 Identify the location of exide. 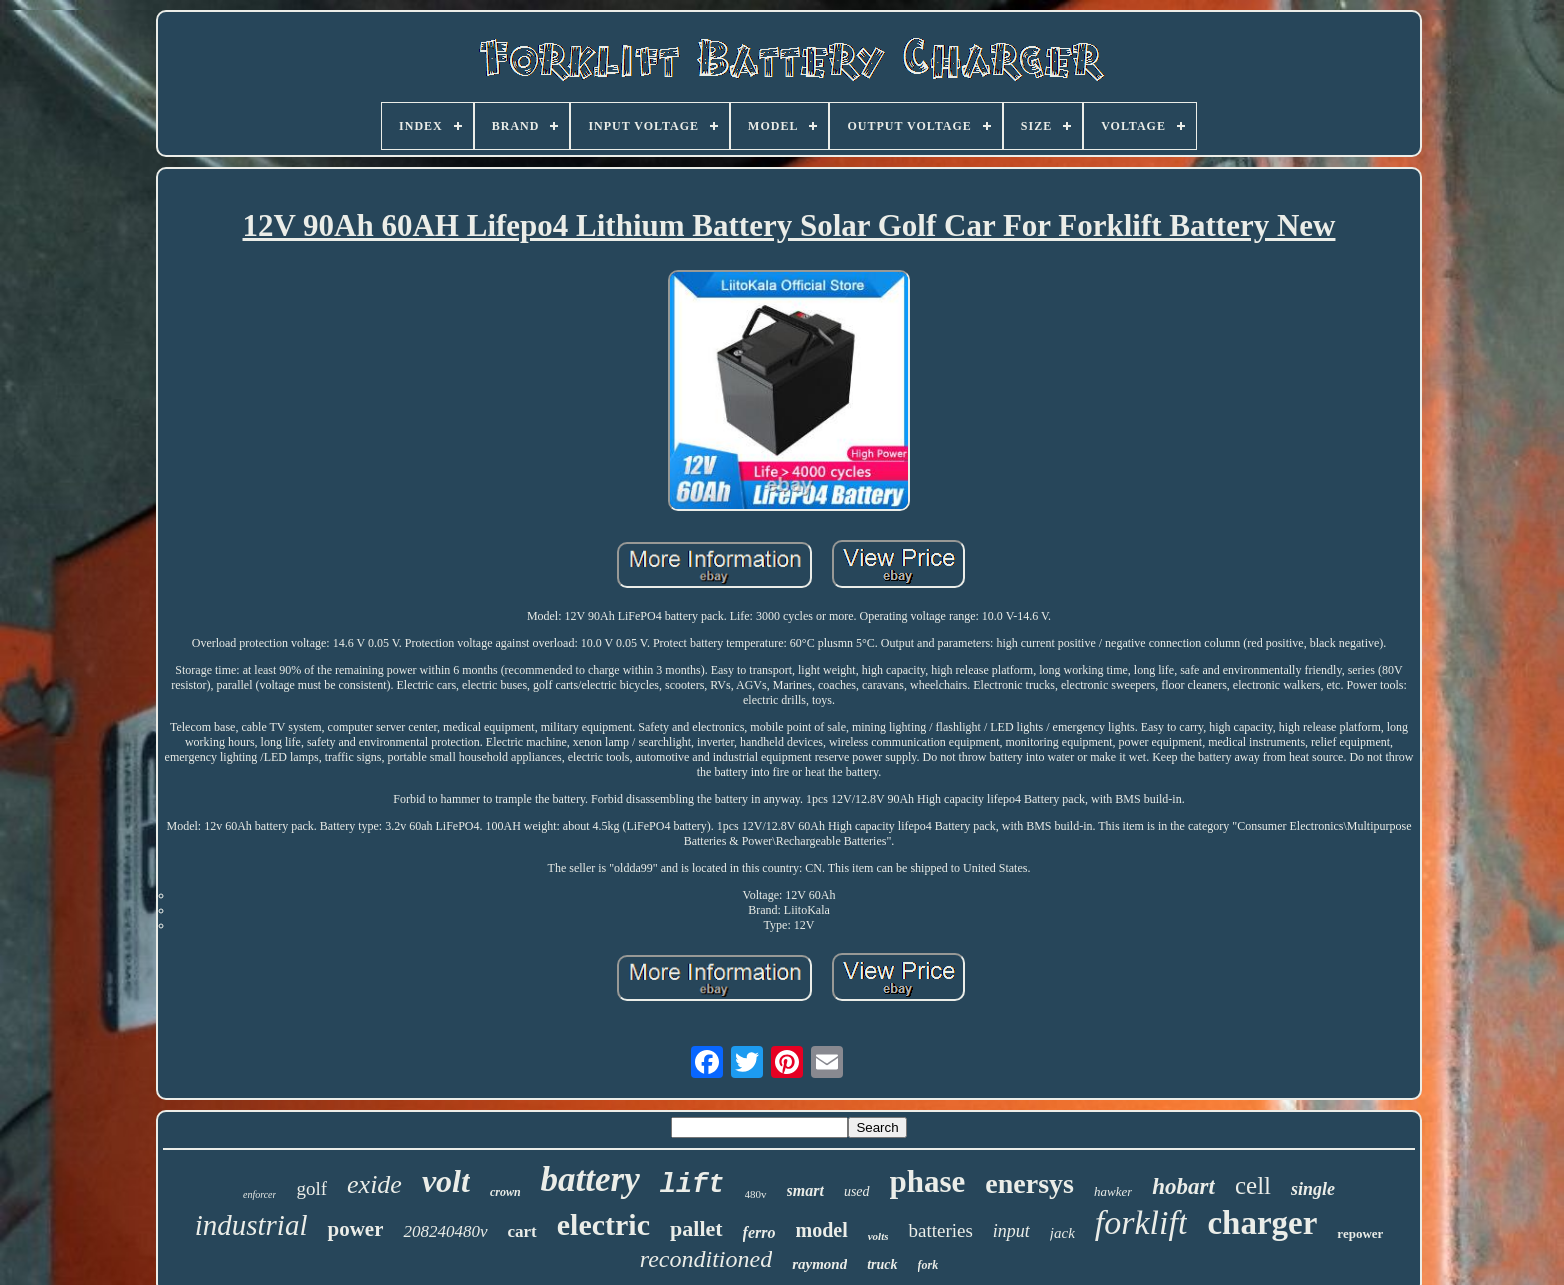
(374, 1184).